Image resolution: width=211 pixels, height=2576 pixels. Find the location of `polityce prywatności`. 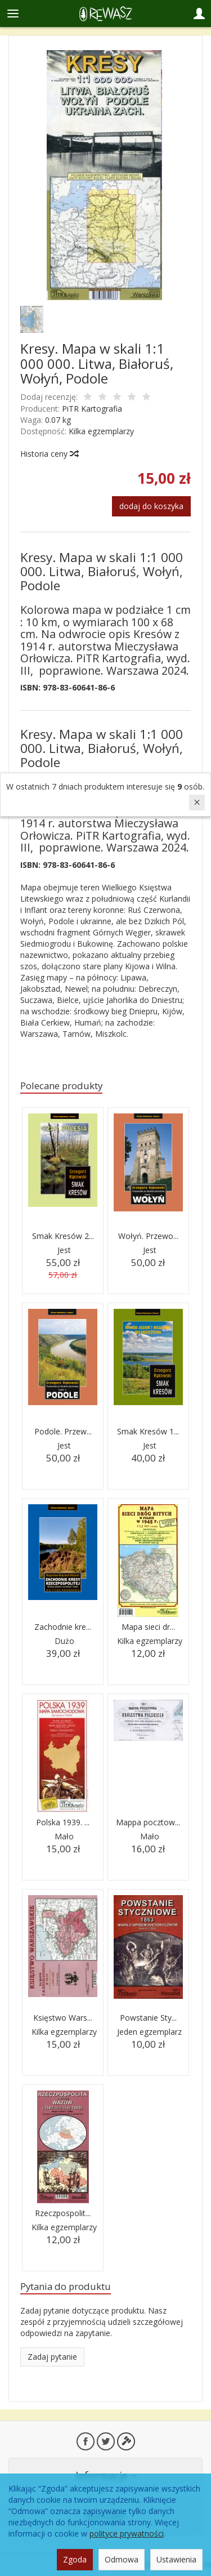

polityce prywatności is located at coordinates (126, 2533).